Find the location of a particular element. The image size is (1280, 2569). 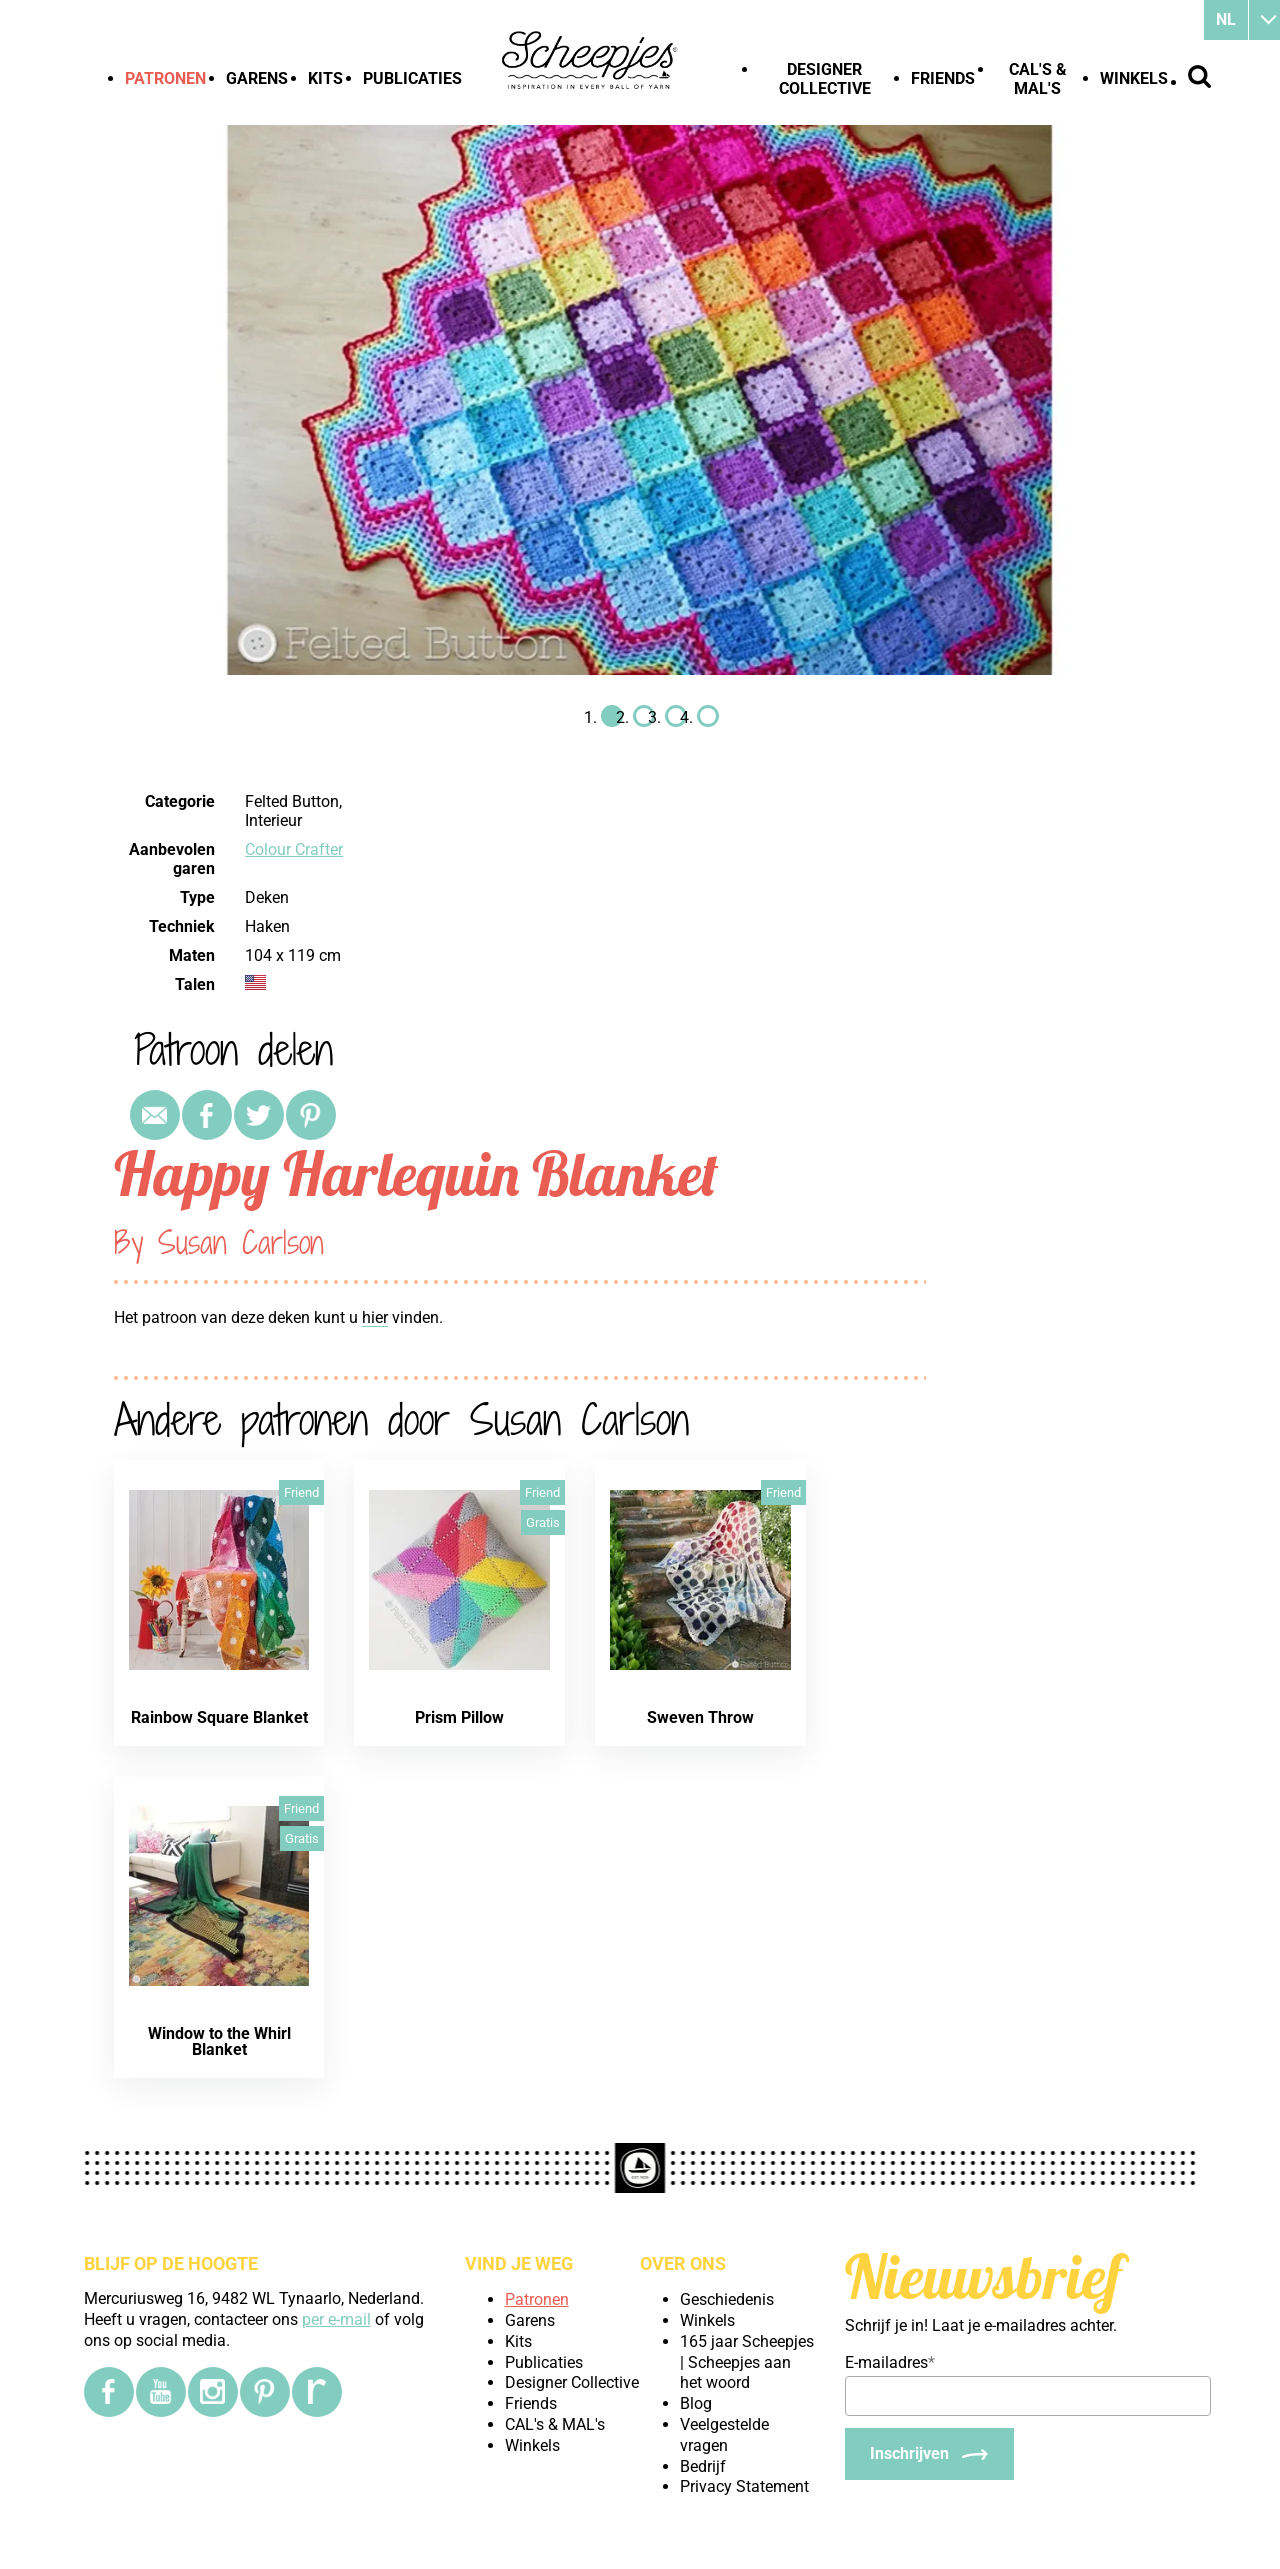

[Ravelry] is located at coordinates (317, 2392).